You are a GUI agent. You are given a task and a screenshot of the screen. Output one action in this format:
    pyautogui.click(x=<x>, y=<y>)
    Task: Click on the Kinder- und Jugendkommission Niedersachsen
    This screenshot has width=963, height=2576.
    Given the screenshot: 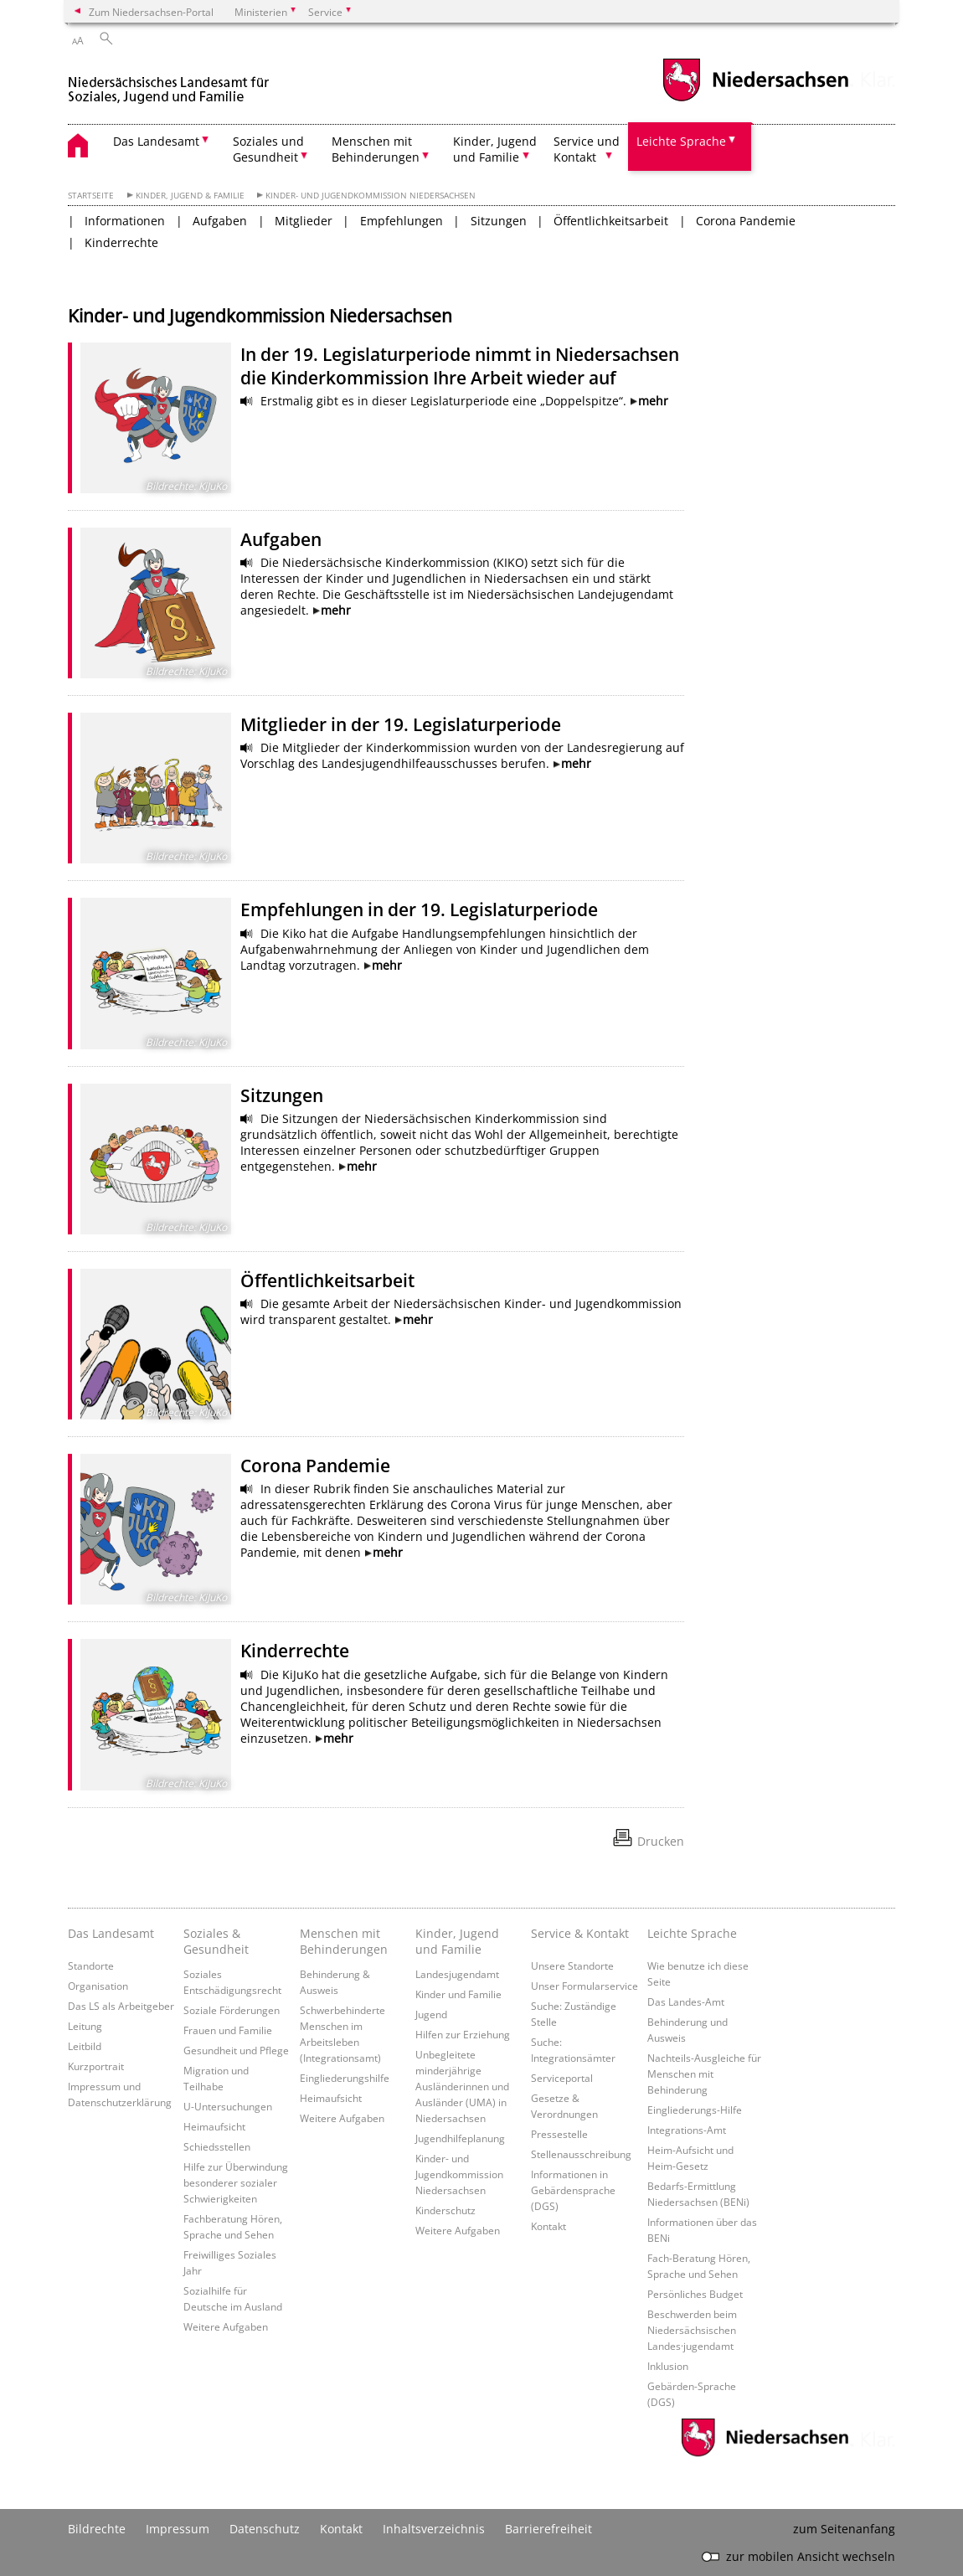 What is the action you would take?
    pyautogui.click(x=370, y=195)
    